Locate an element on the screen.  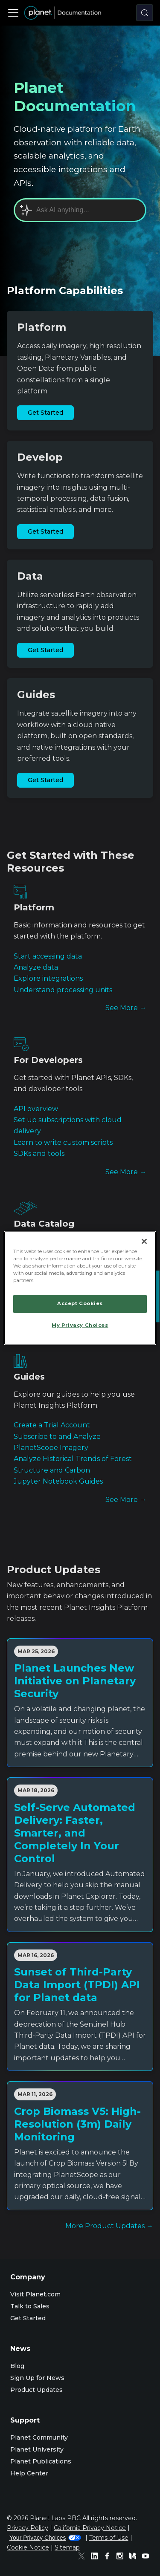
Create a Trial Account is located at coordinates (52, 1425).